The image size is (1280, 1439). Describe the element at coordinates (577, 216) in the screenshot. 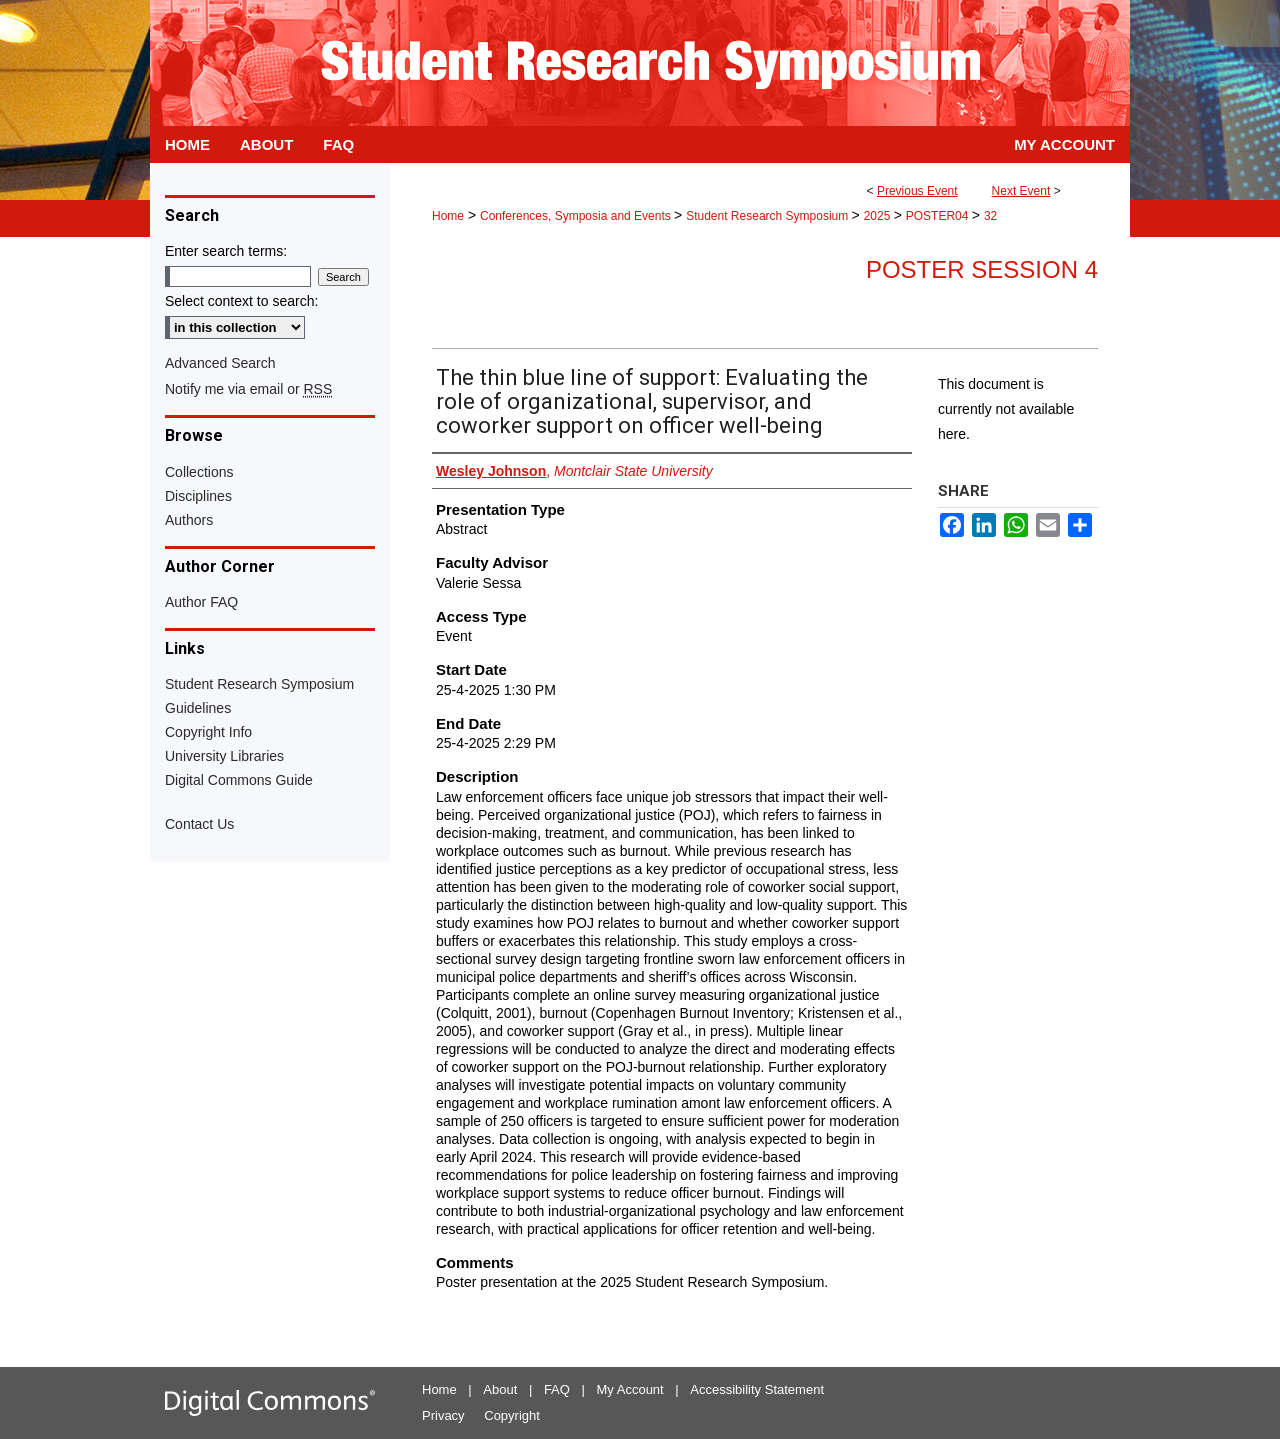

I see `Conferences, Symposia and Events` at that location.